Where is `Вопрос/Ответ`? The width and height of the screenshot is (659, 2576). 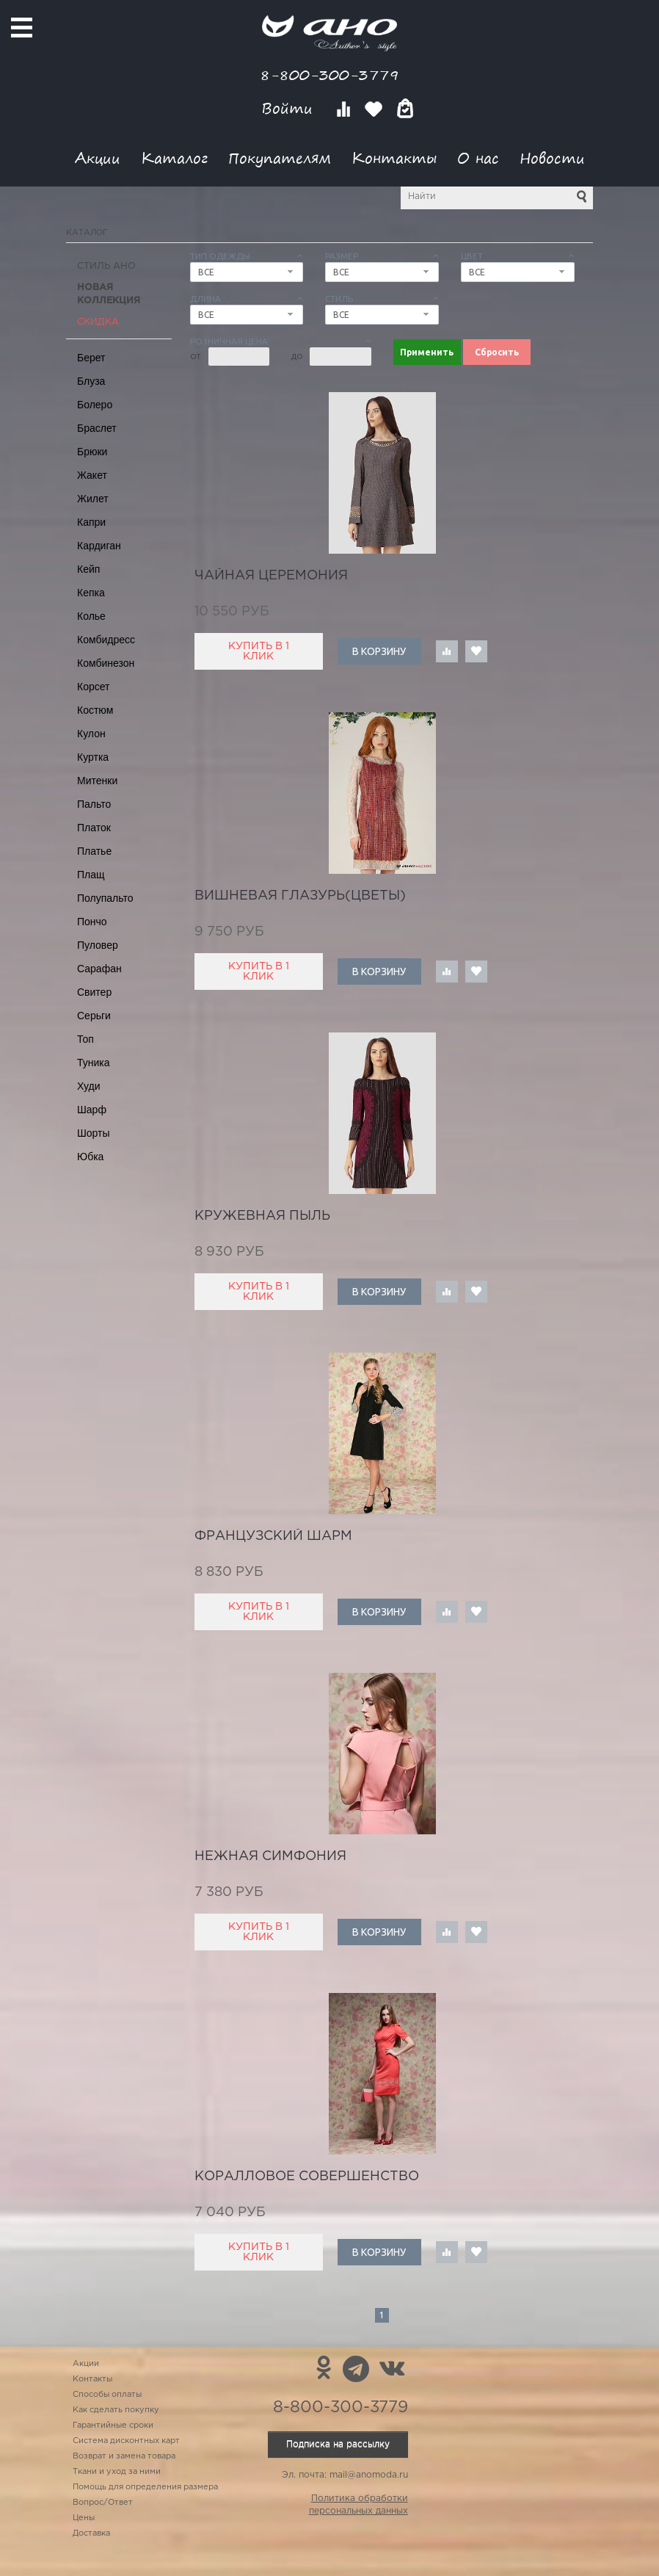
Вопрос/Ответ is located at coordinates (103, 2502).